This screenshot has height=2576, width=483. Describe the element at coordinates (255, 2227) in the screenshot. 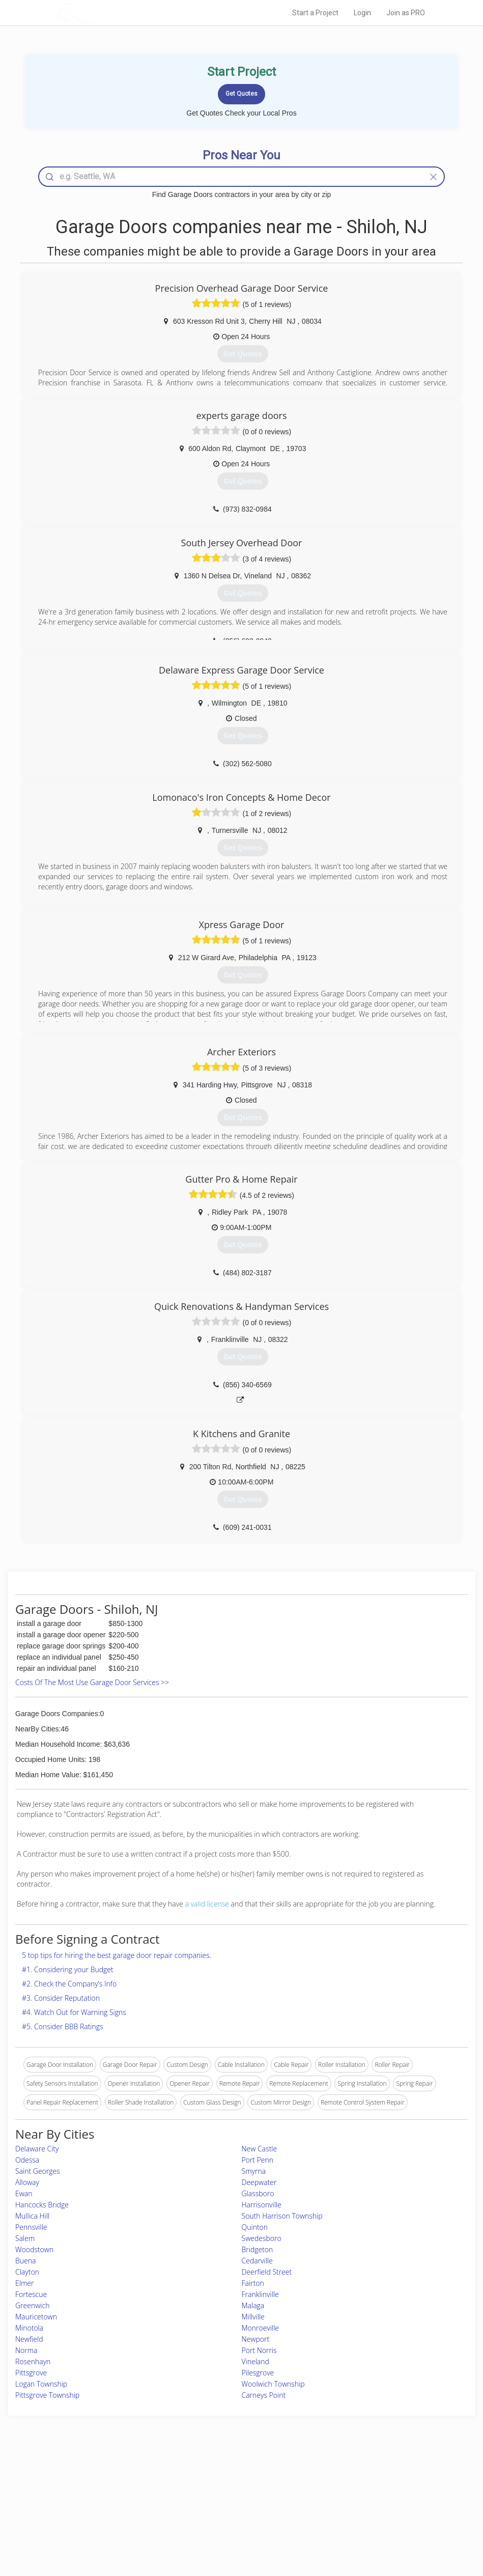

I see `Quinton` at that location.